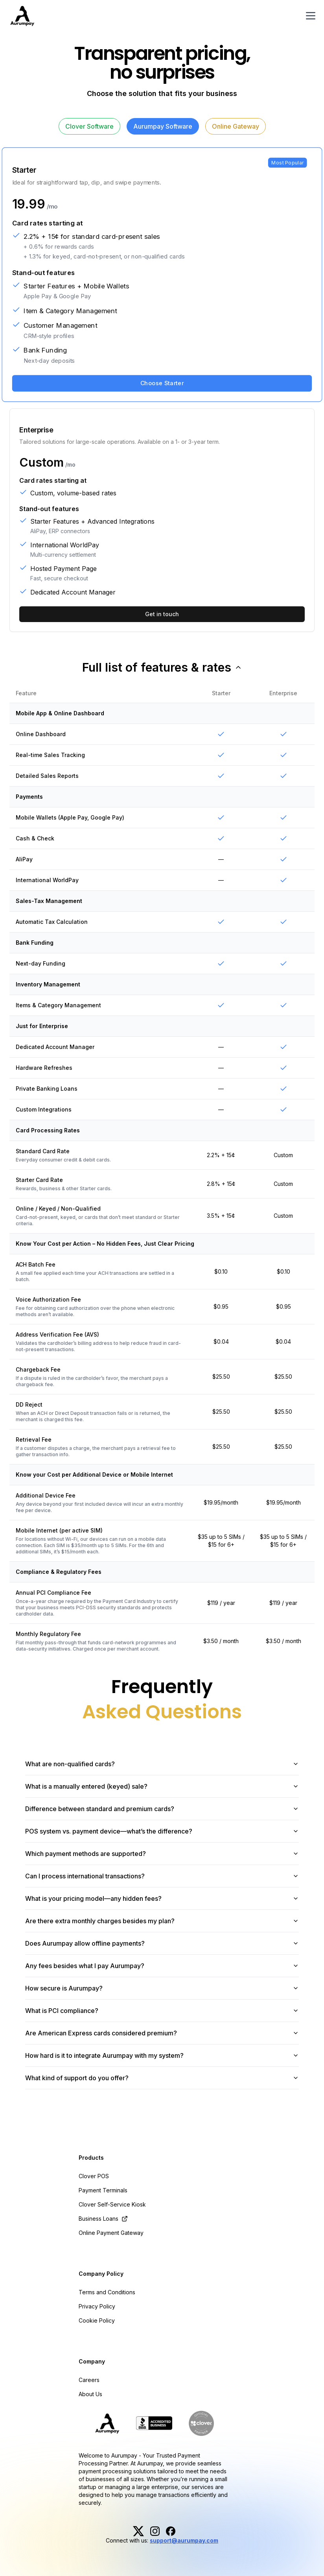 Image resolution: width=324 pixels, height=2576 pixels. Describe the element at coordinates (162, 1786) in the screenshot. I see `What is a manually entered (keyed) sale?` at that location.